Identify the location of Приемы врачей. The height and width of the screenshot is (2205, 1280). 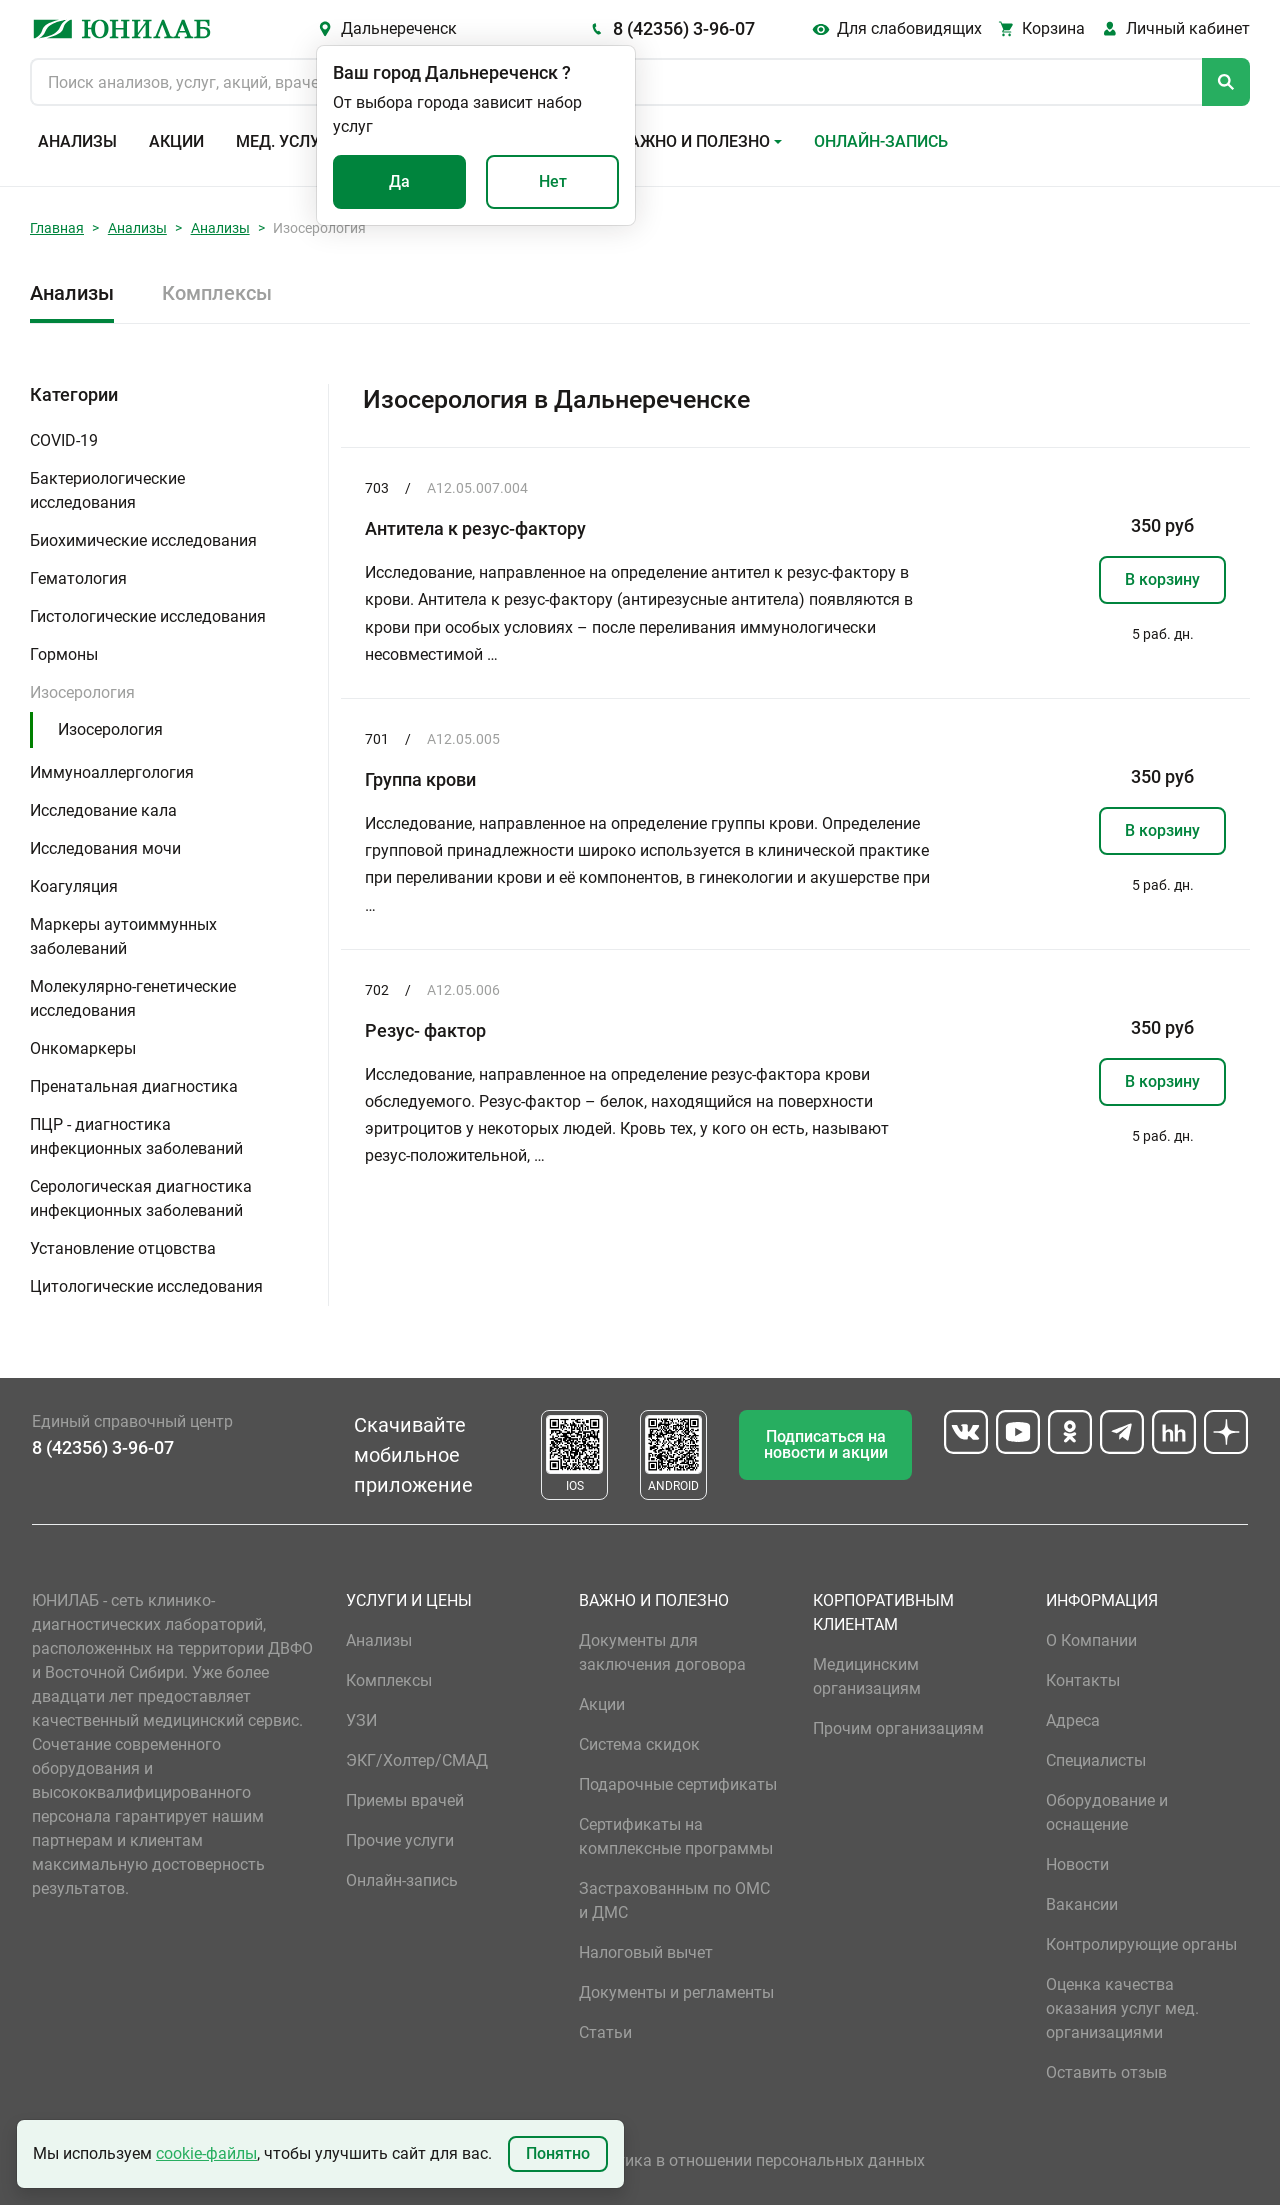
(405, 1800).